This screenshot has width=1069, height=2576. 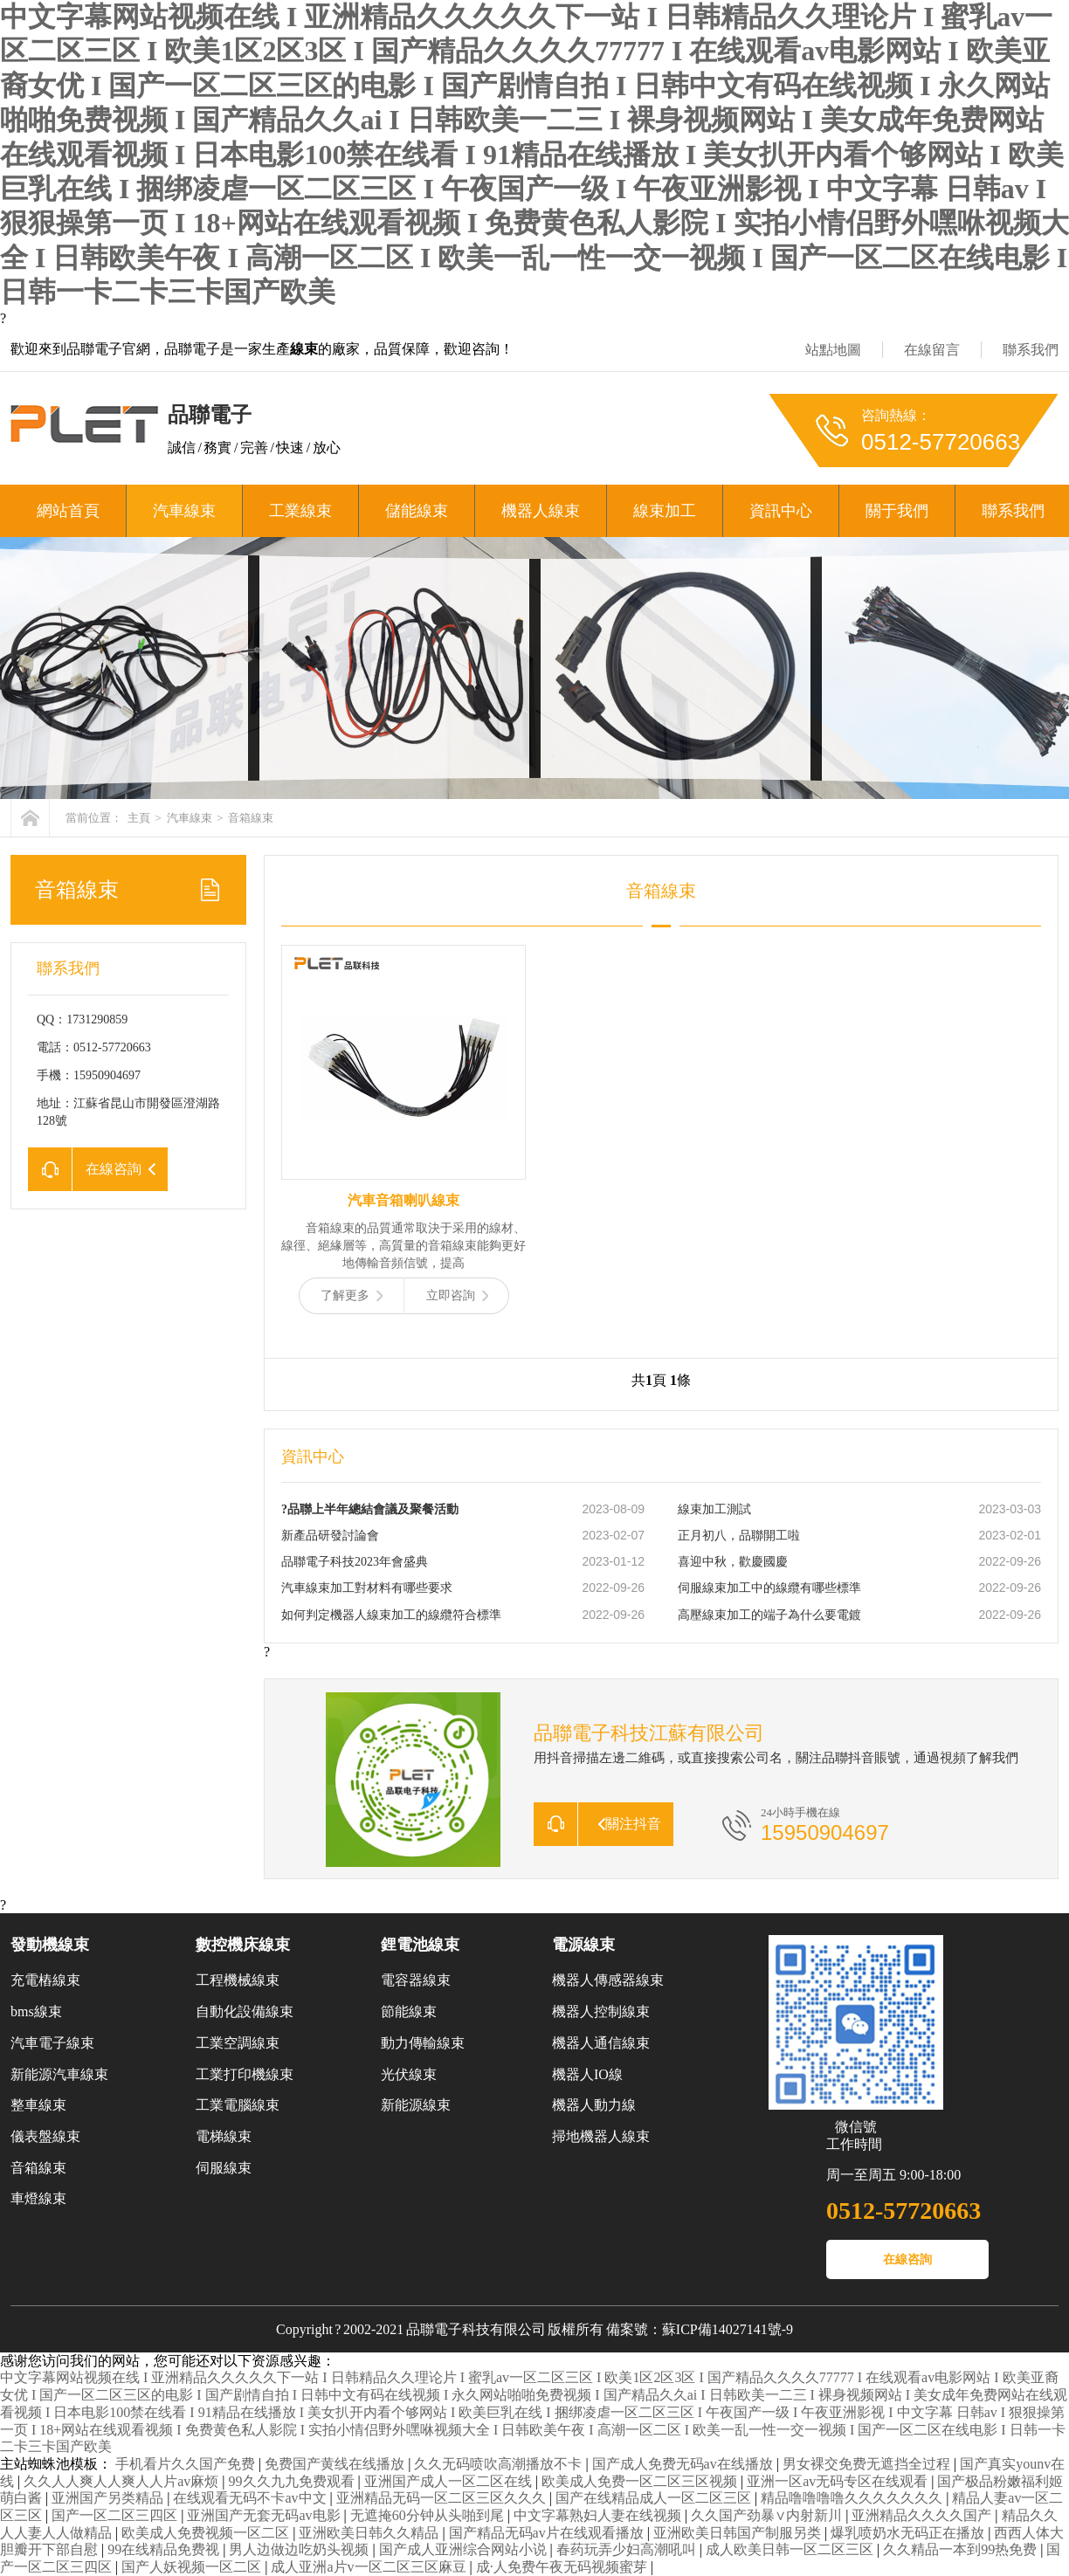 What do you see at coordinates (909, 2532) in the screenshot?
I see `爆乳喷奶水无码正在播放` at bounding box center [909, 2532].